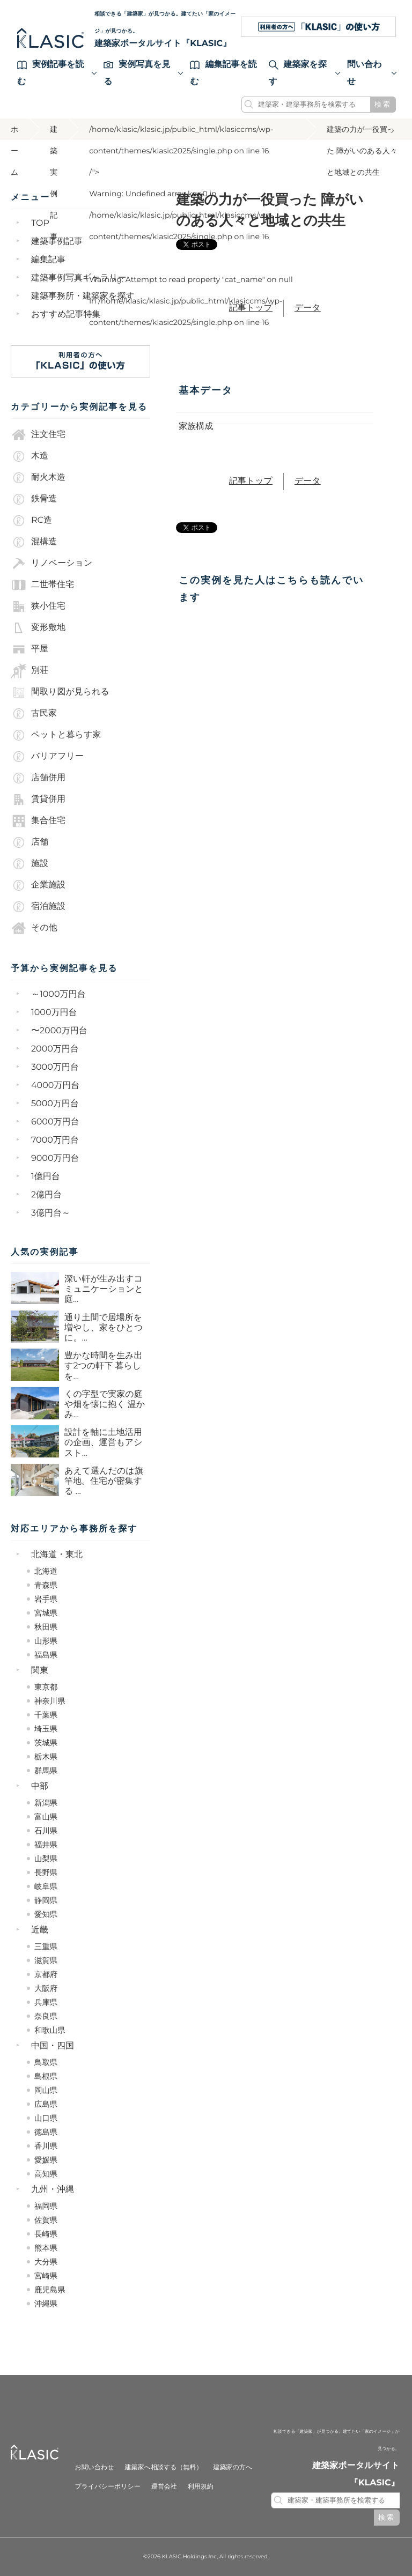  What do you see at coordinates (45, 1756) in the screenshot?
I see `栃木県` at bounding box center [45, 1756].